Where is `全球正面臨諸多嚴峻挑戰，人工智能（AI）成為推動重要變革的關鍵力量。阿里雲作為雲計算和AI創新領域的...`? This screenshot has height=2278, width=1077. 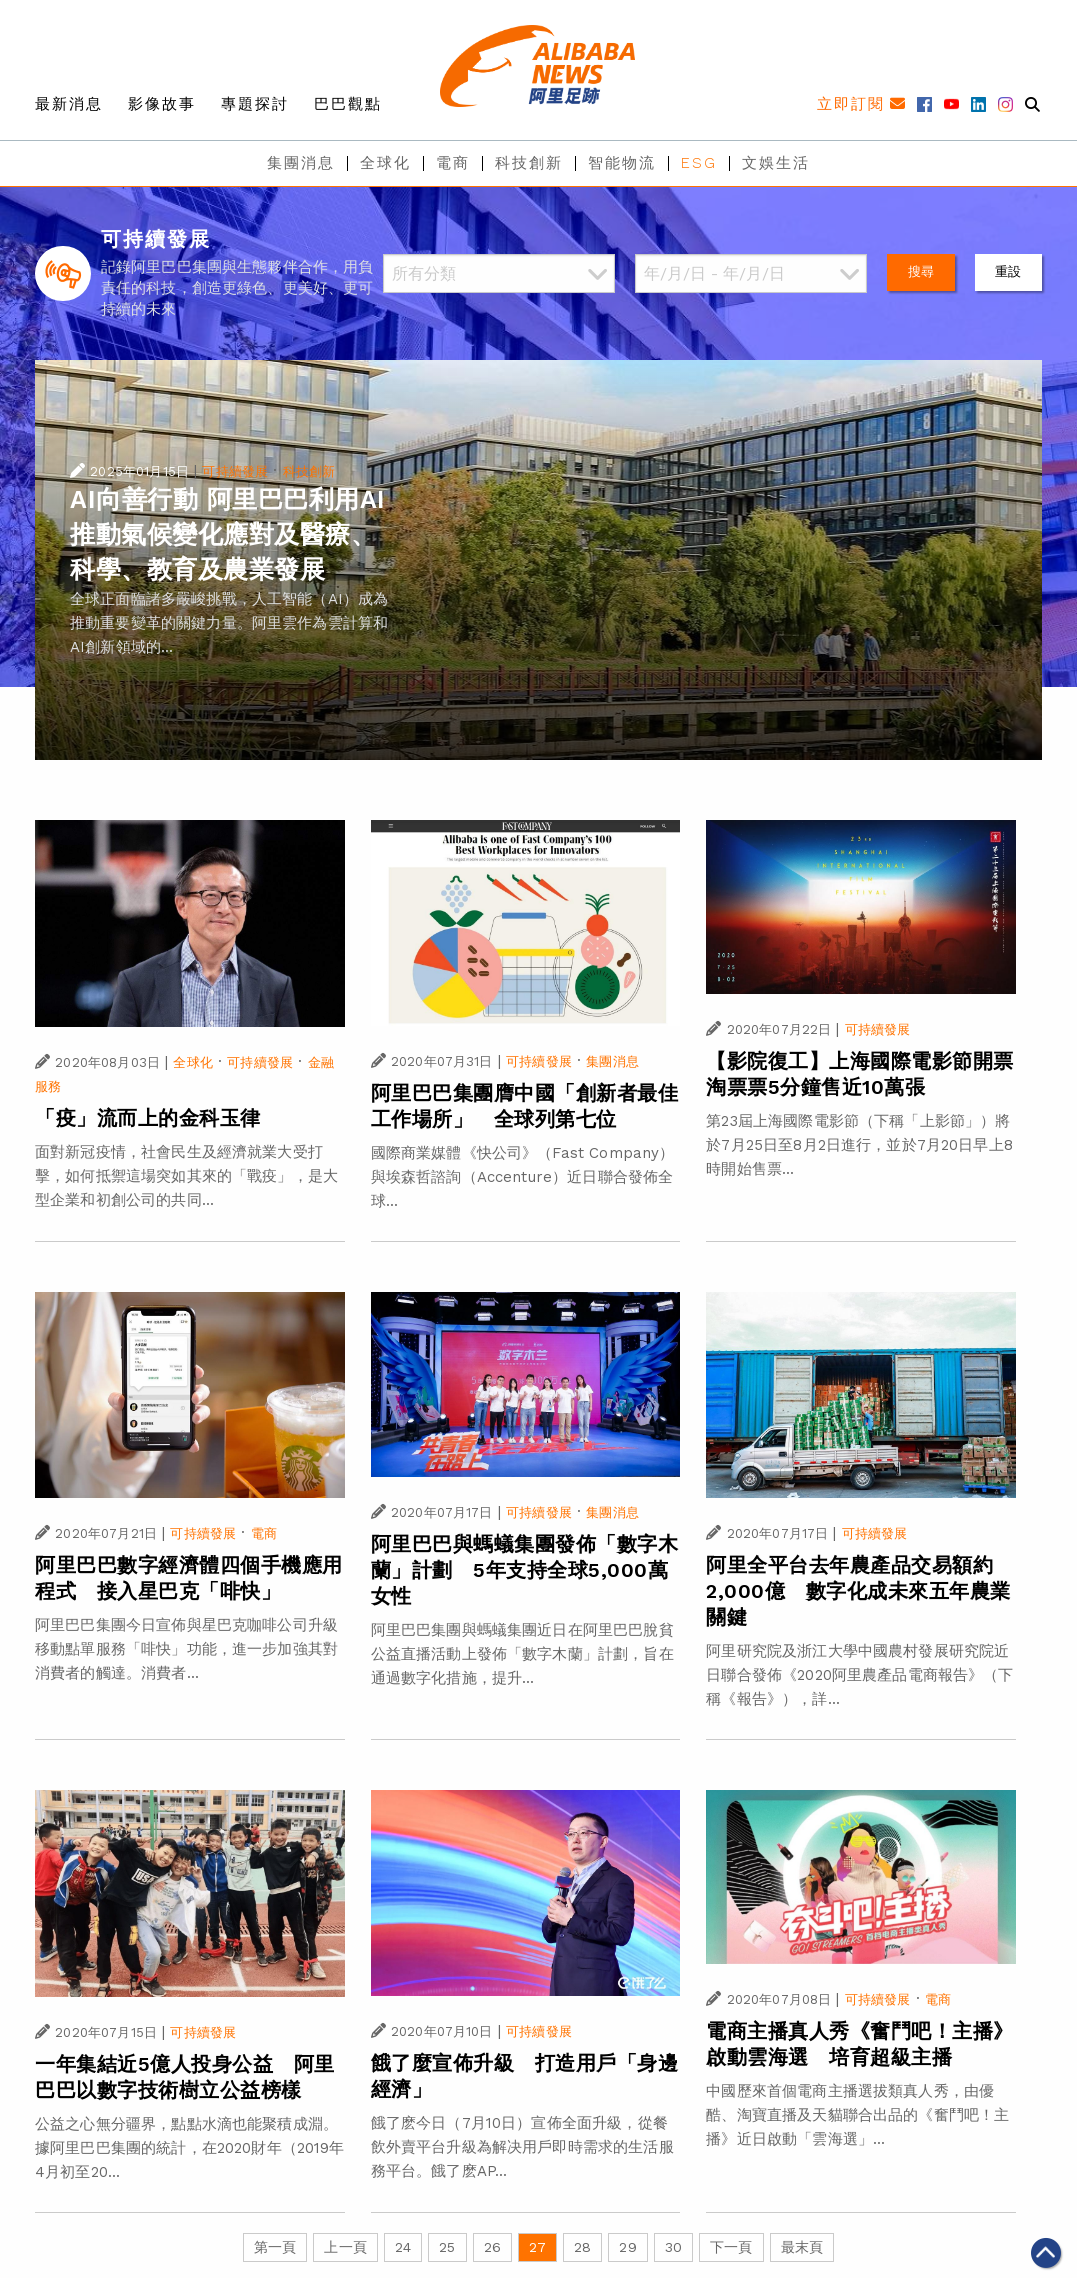 全球正面臨諸多嚴峻挑戰，人工智能（AI）成為推動重要變革的關鍵力量。阿里雲作為雲計算和AI創新領域的... is located at coordinates (229, 623).